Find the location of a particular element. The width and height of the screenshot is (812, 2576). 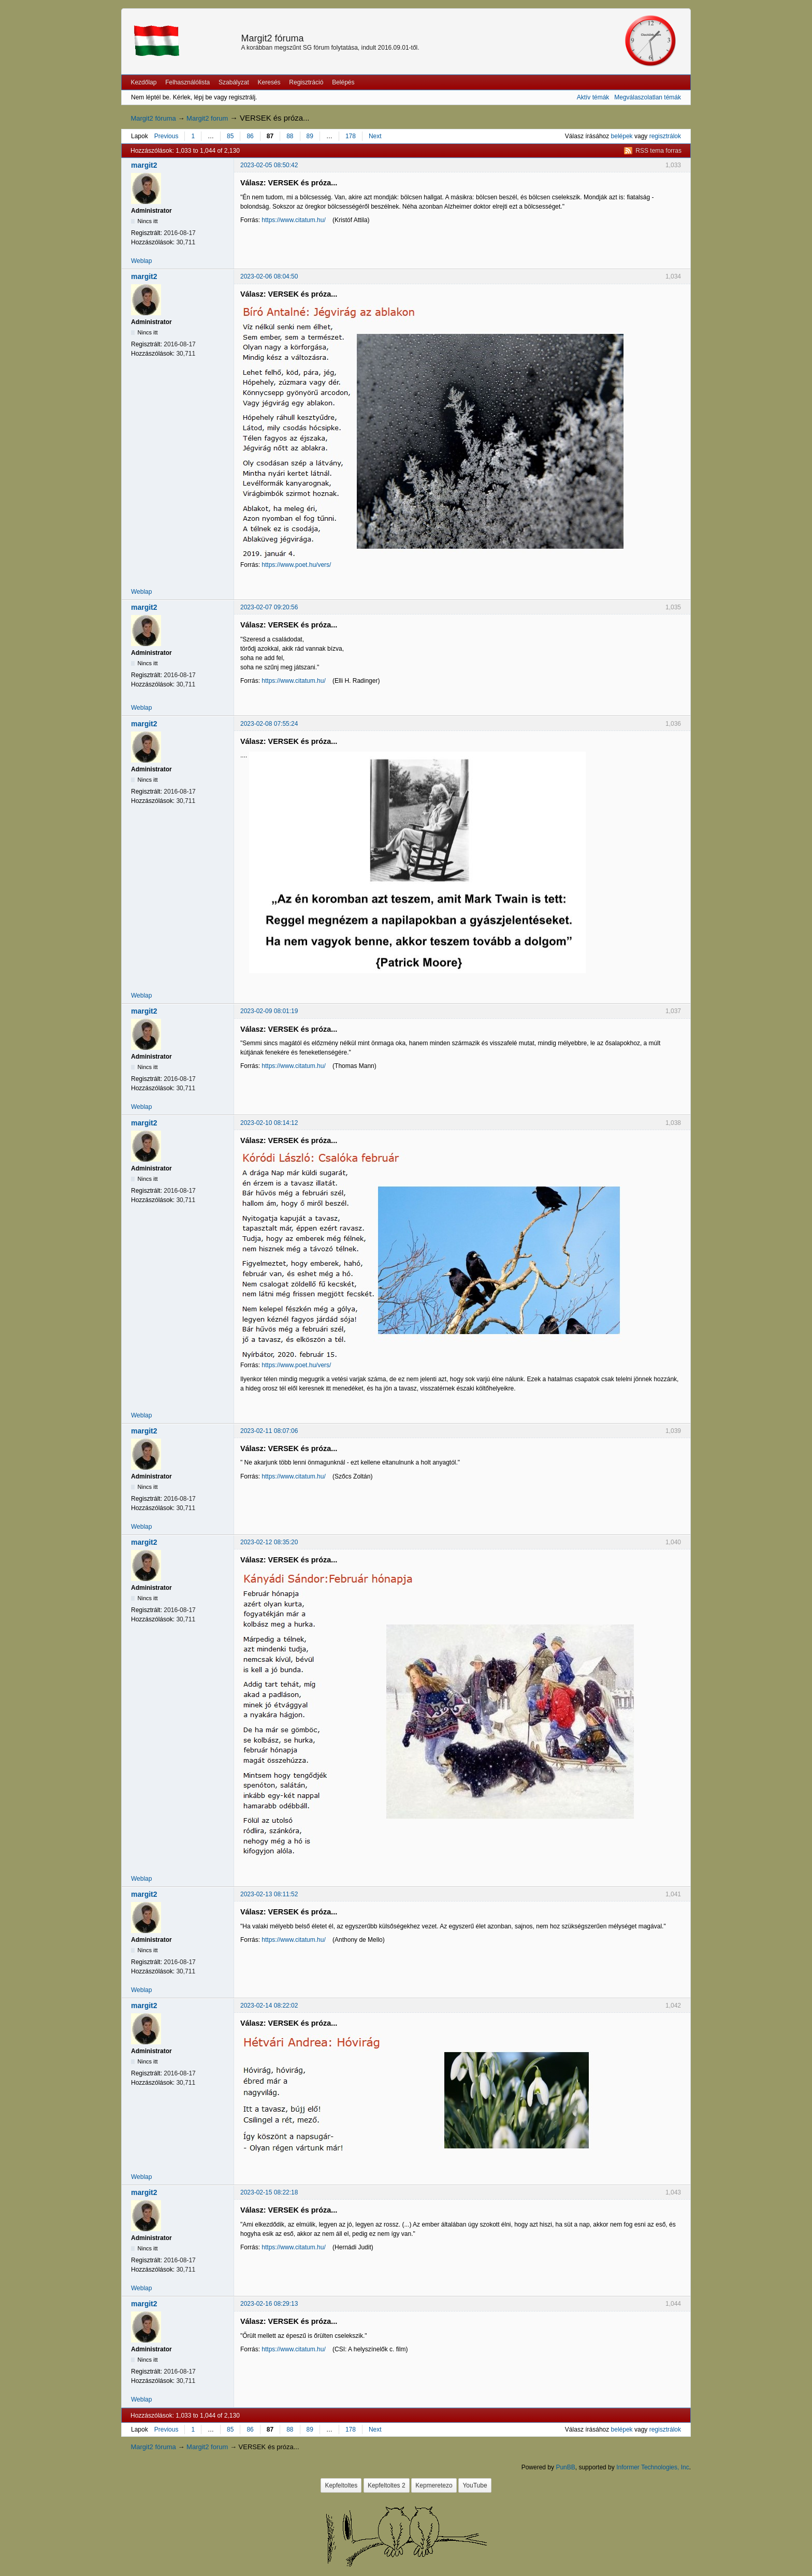

2023-02-12 08:35:20 is located at coordinates (269, 1542).